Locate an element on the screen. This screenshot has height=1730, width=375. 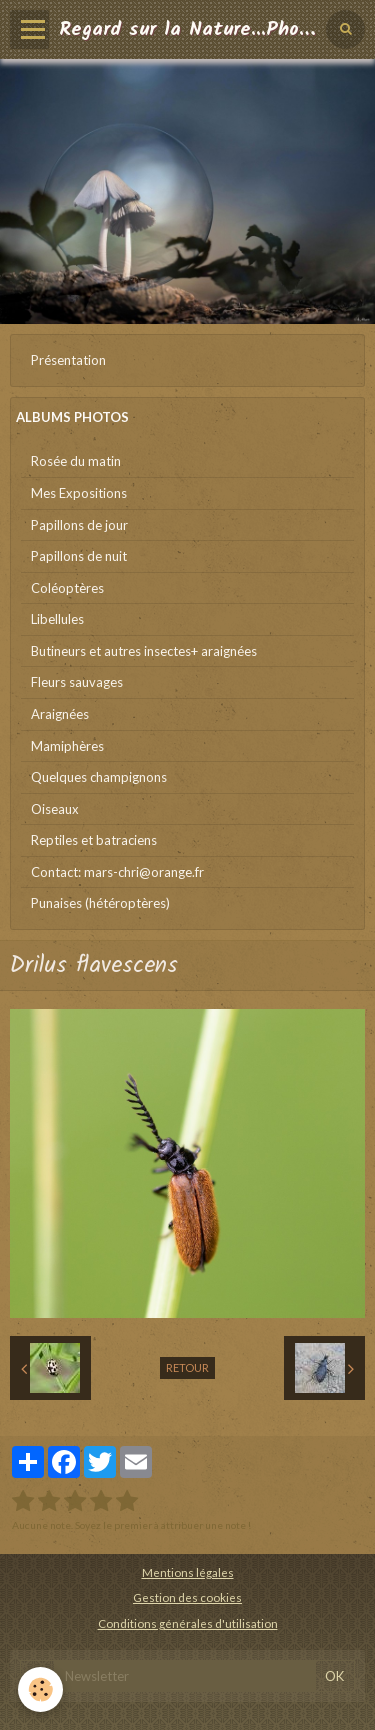
Contact: mars-chri@orange.fr is located at coordinates (117, 872).